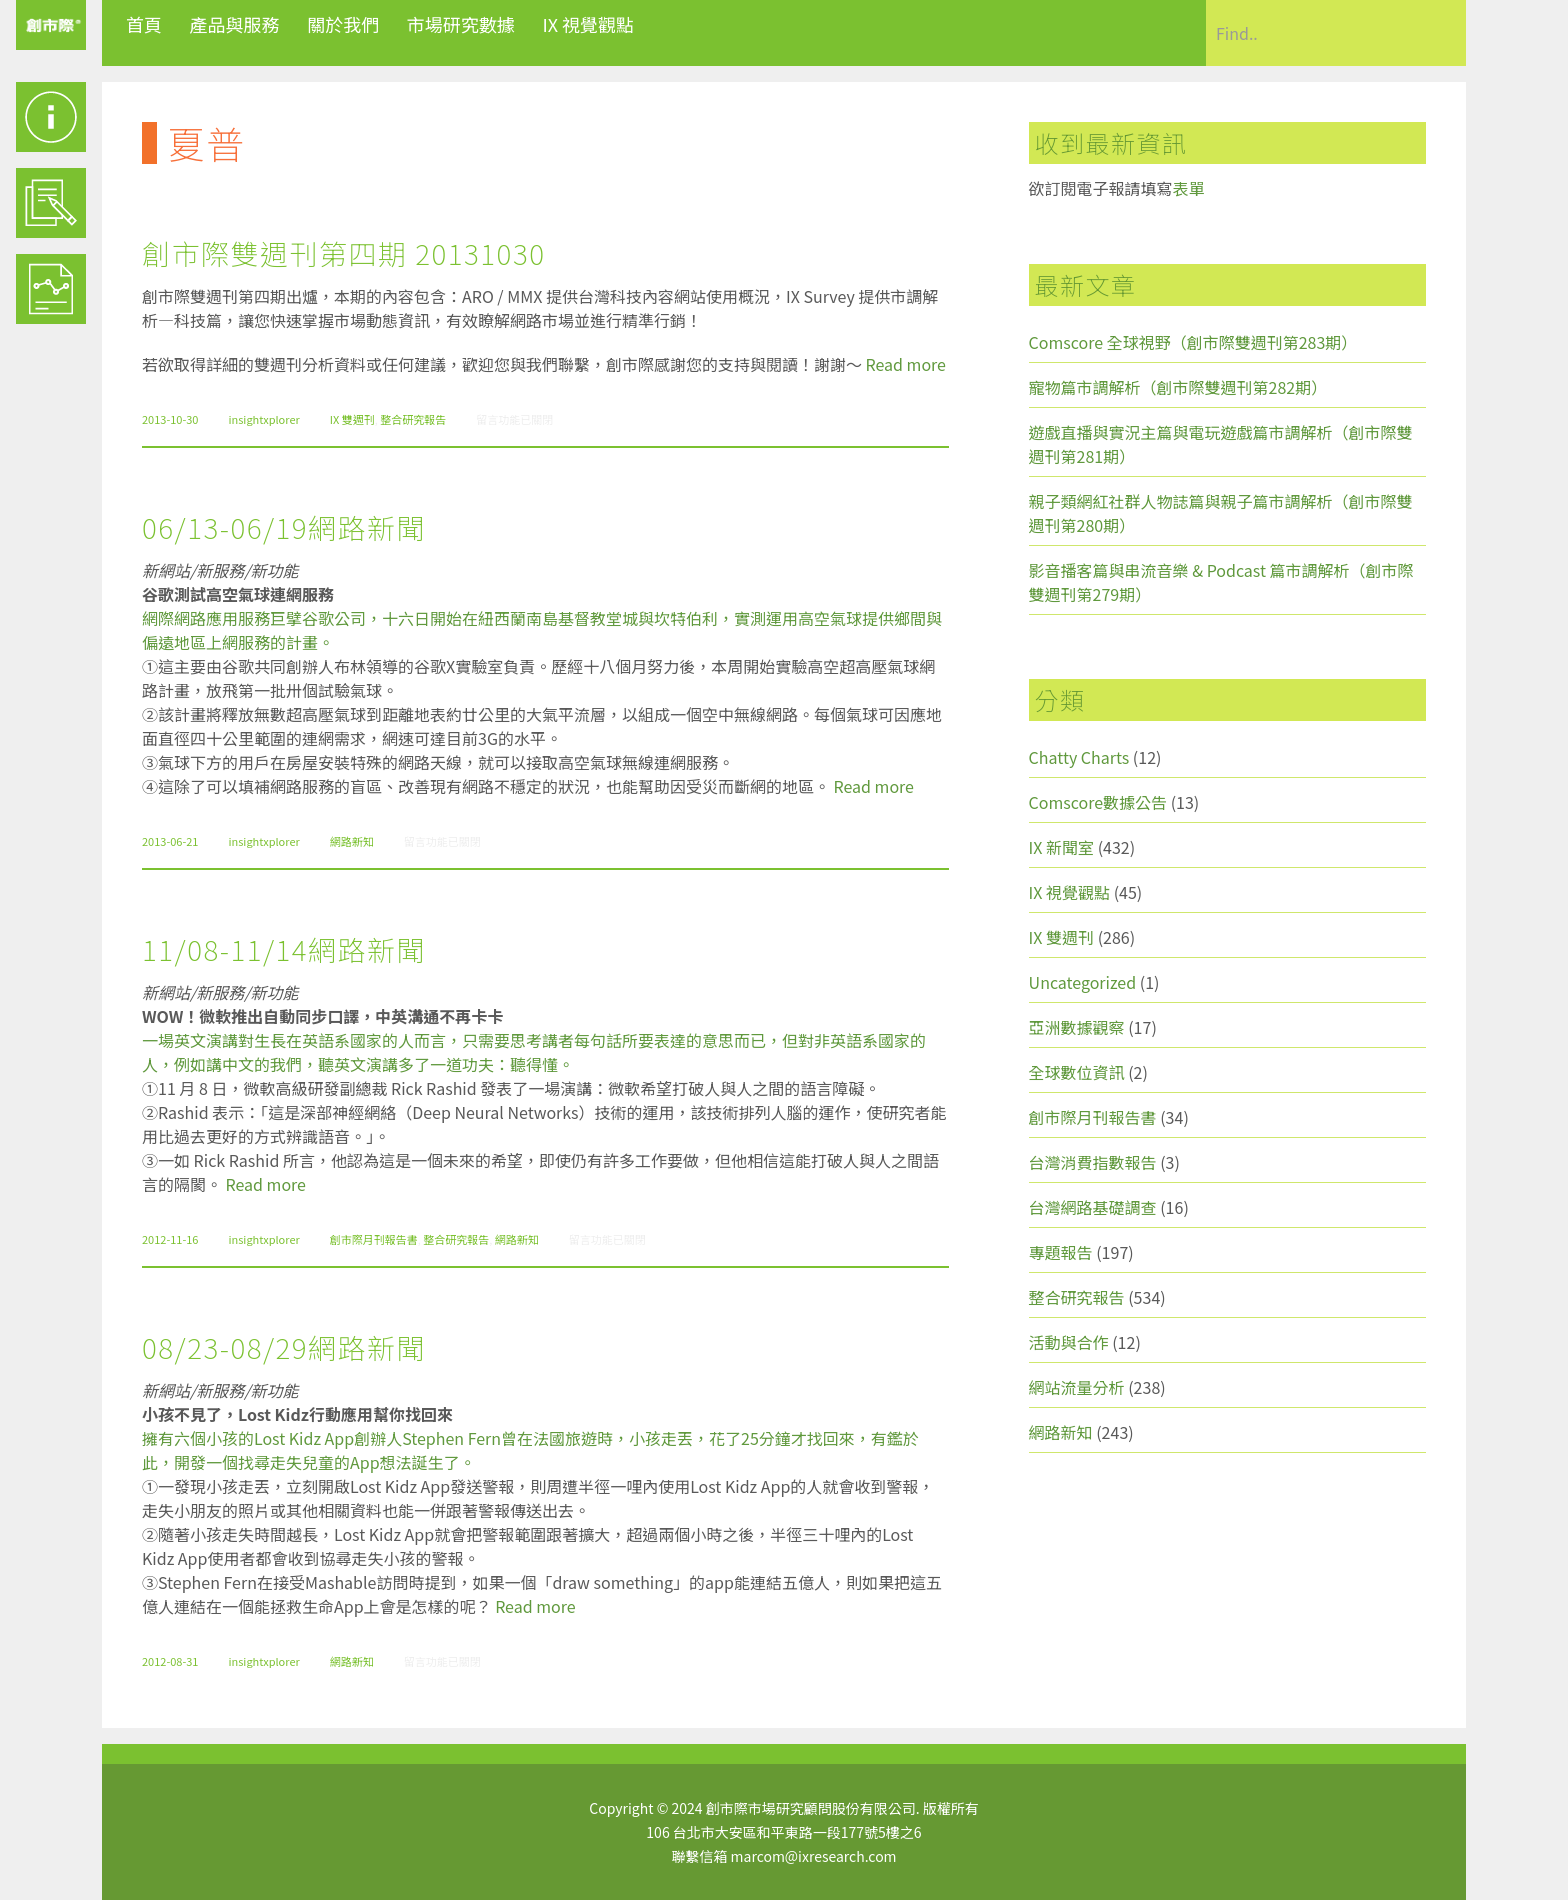  Describe the element at coordinates (343, 253) in the screenshot. I see `創市際雙週刊第四期 20131030` at that location.